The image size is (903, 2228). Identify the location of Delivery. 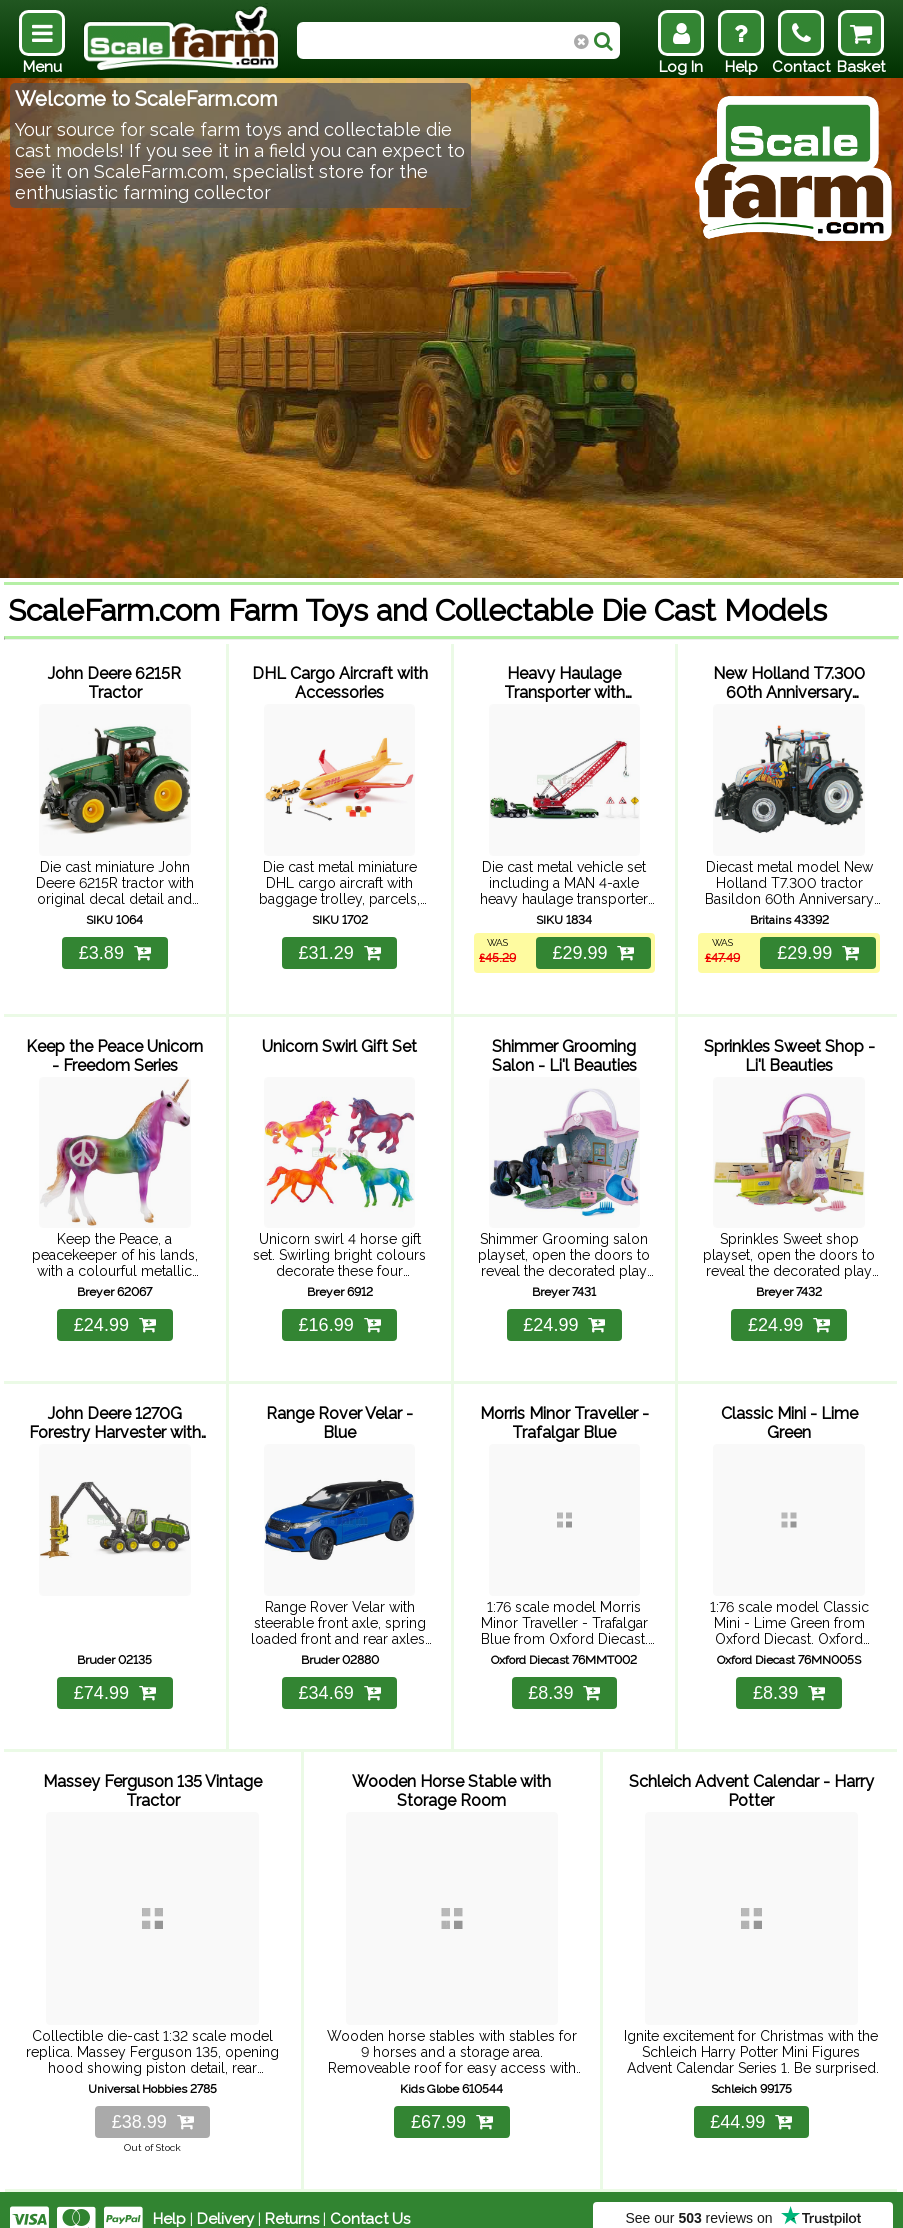
(225, 2200).